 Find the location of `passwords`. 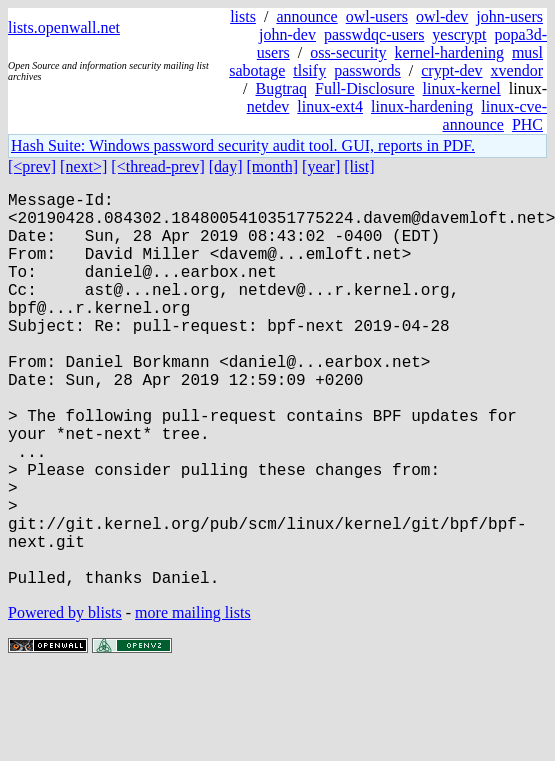

passwords is located at coordinates (367, 70).